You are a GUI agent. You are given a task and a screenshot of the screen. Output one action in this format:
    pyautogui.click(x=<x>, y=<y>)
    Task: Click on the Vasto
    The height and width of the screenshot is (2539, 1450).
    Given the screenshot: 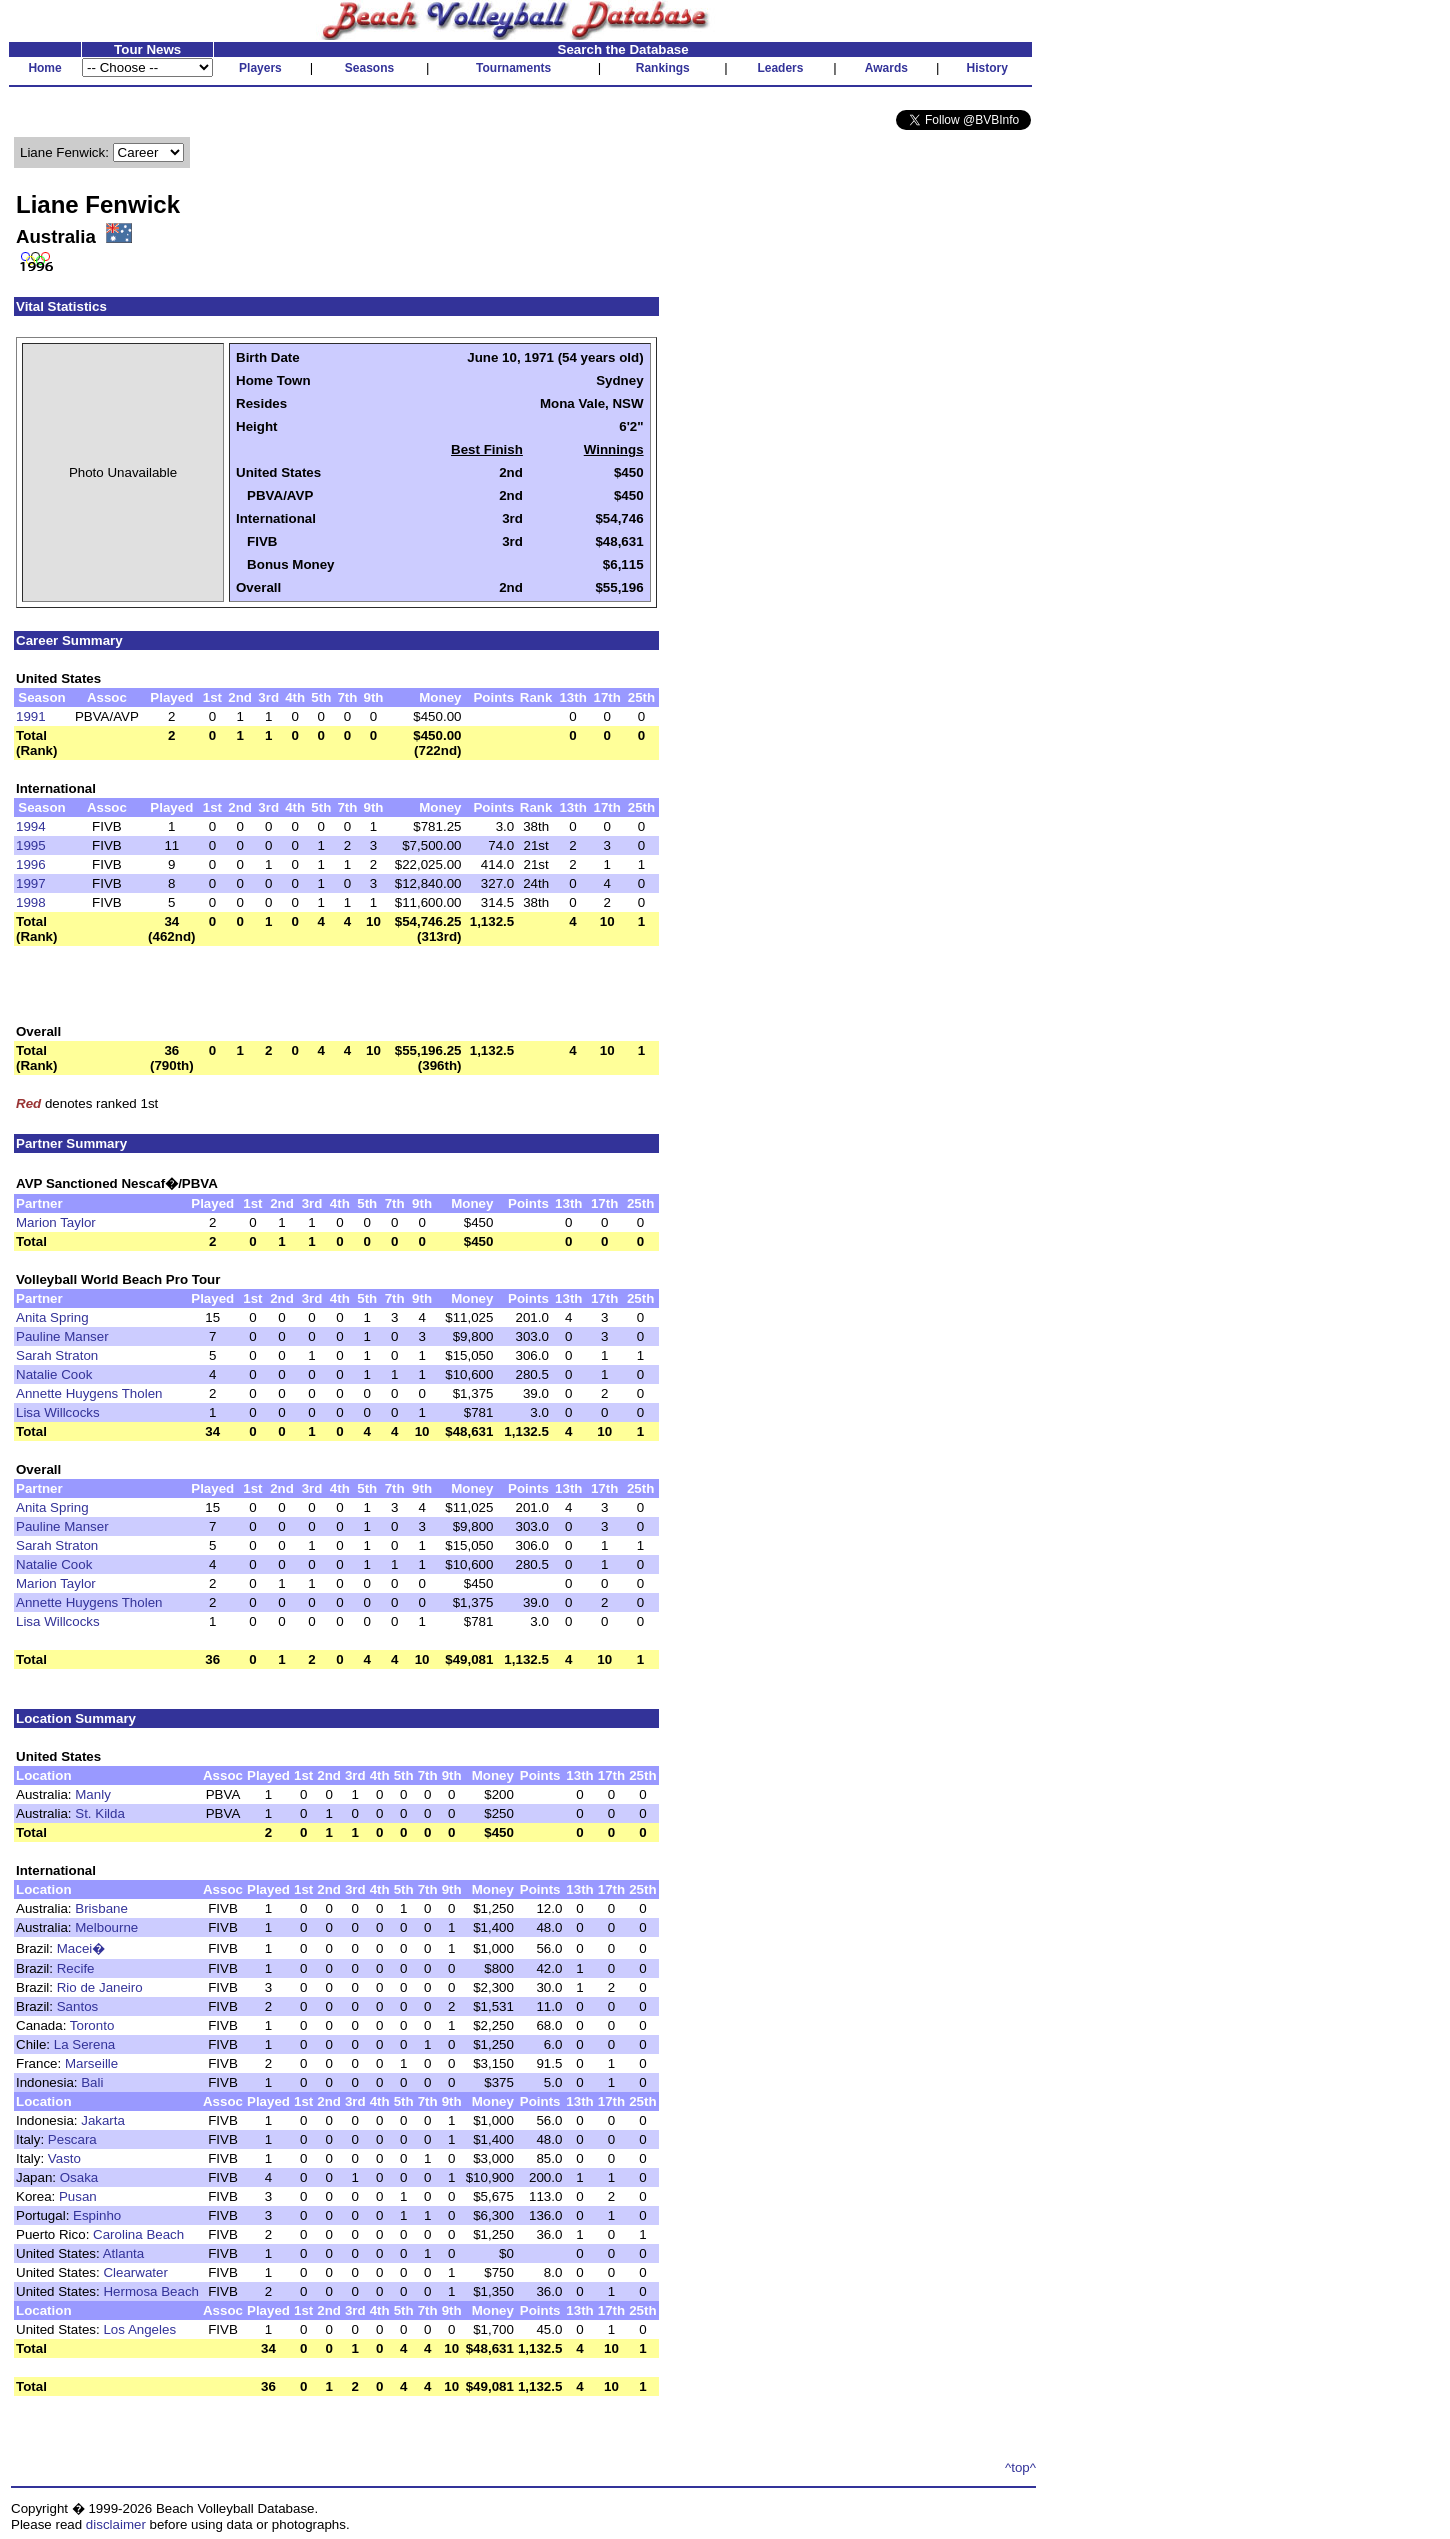 What is the action you would take?
    pyautogui.click(x=64, y=2158)
    